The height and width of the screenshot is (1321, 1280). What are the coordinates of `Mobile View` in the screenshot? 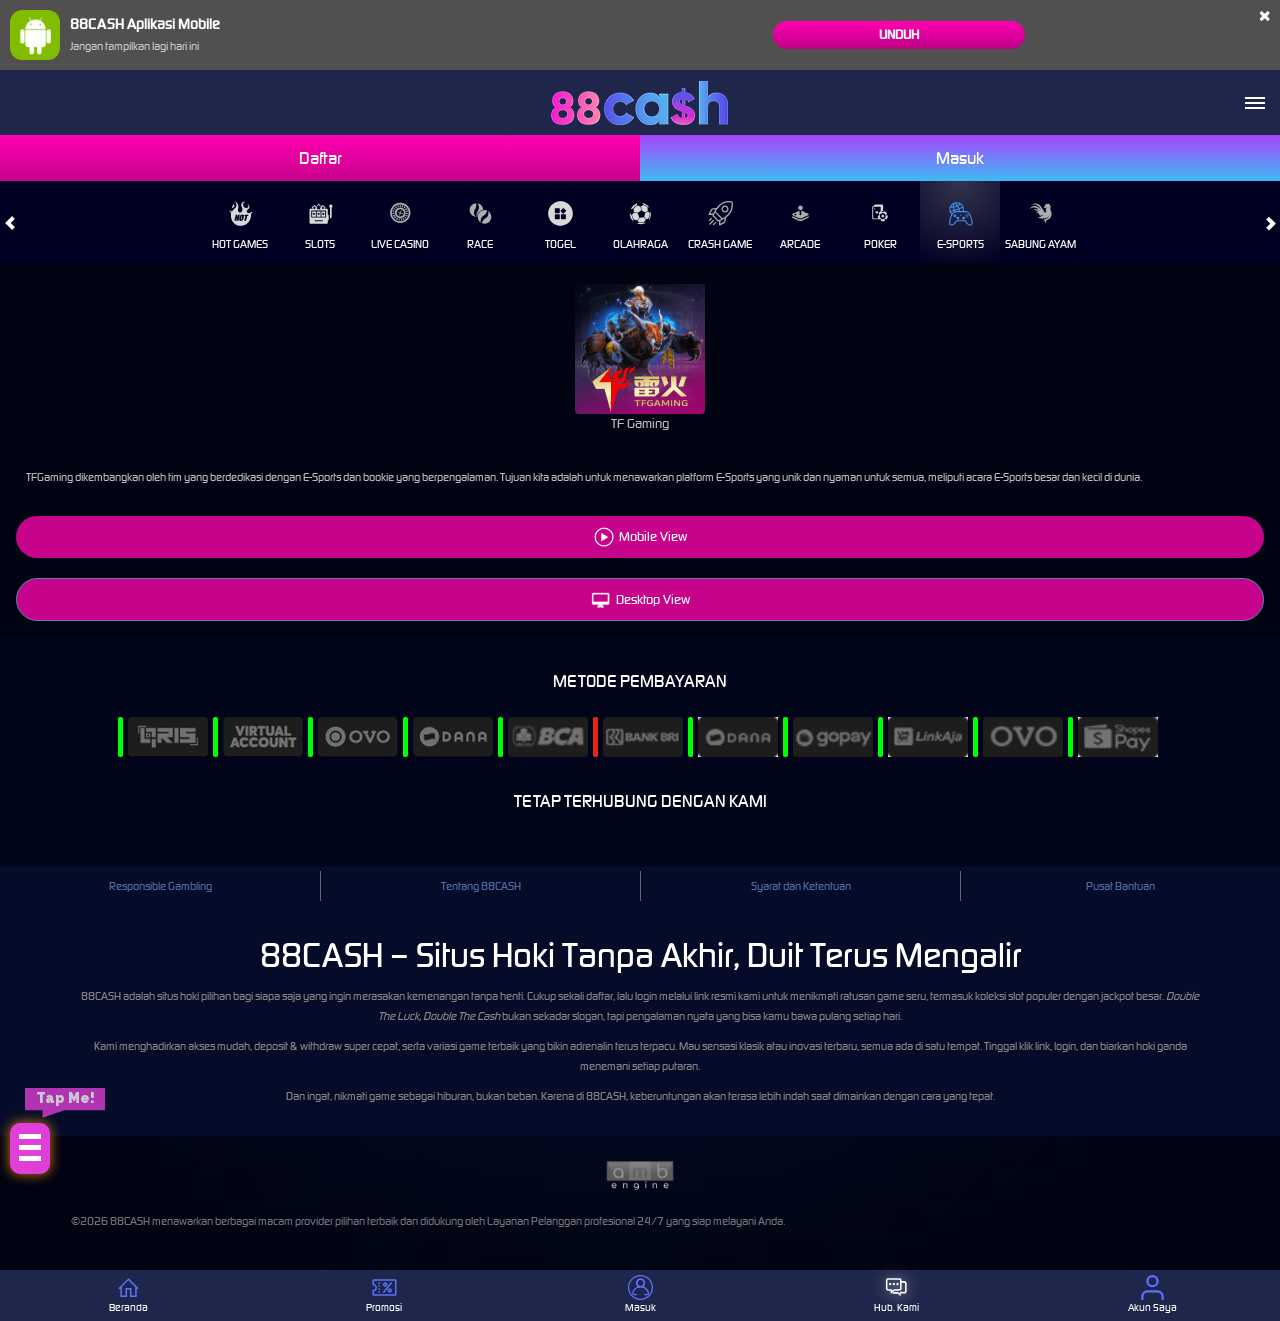 It's located at (653, 536).